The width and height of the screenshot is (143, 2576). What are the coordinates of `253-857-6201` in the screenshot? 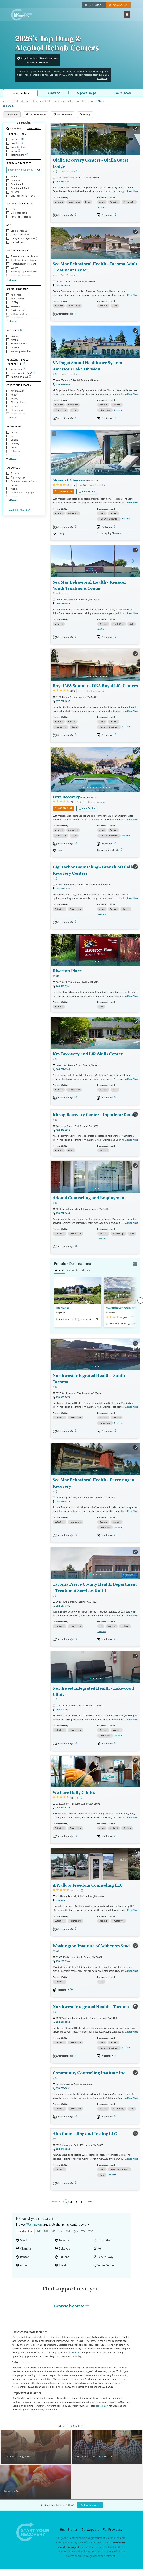 It's located at (63, 181).